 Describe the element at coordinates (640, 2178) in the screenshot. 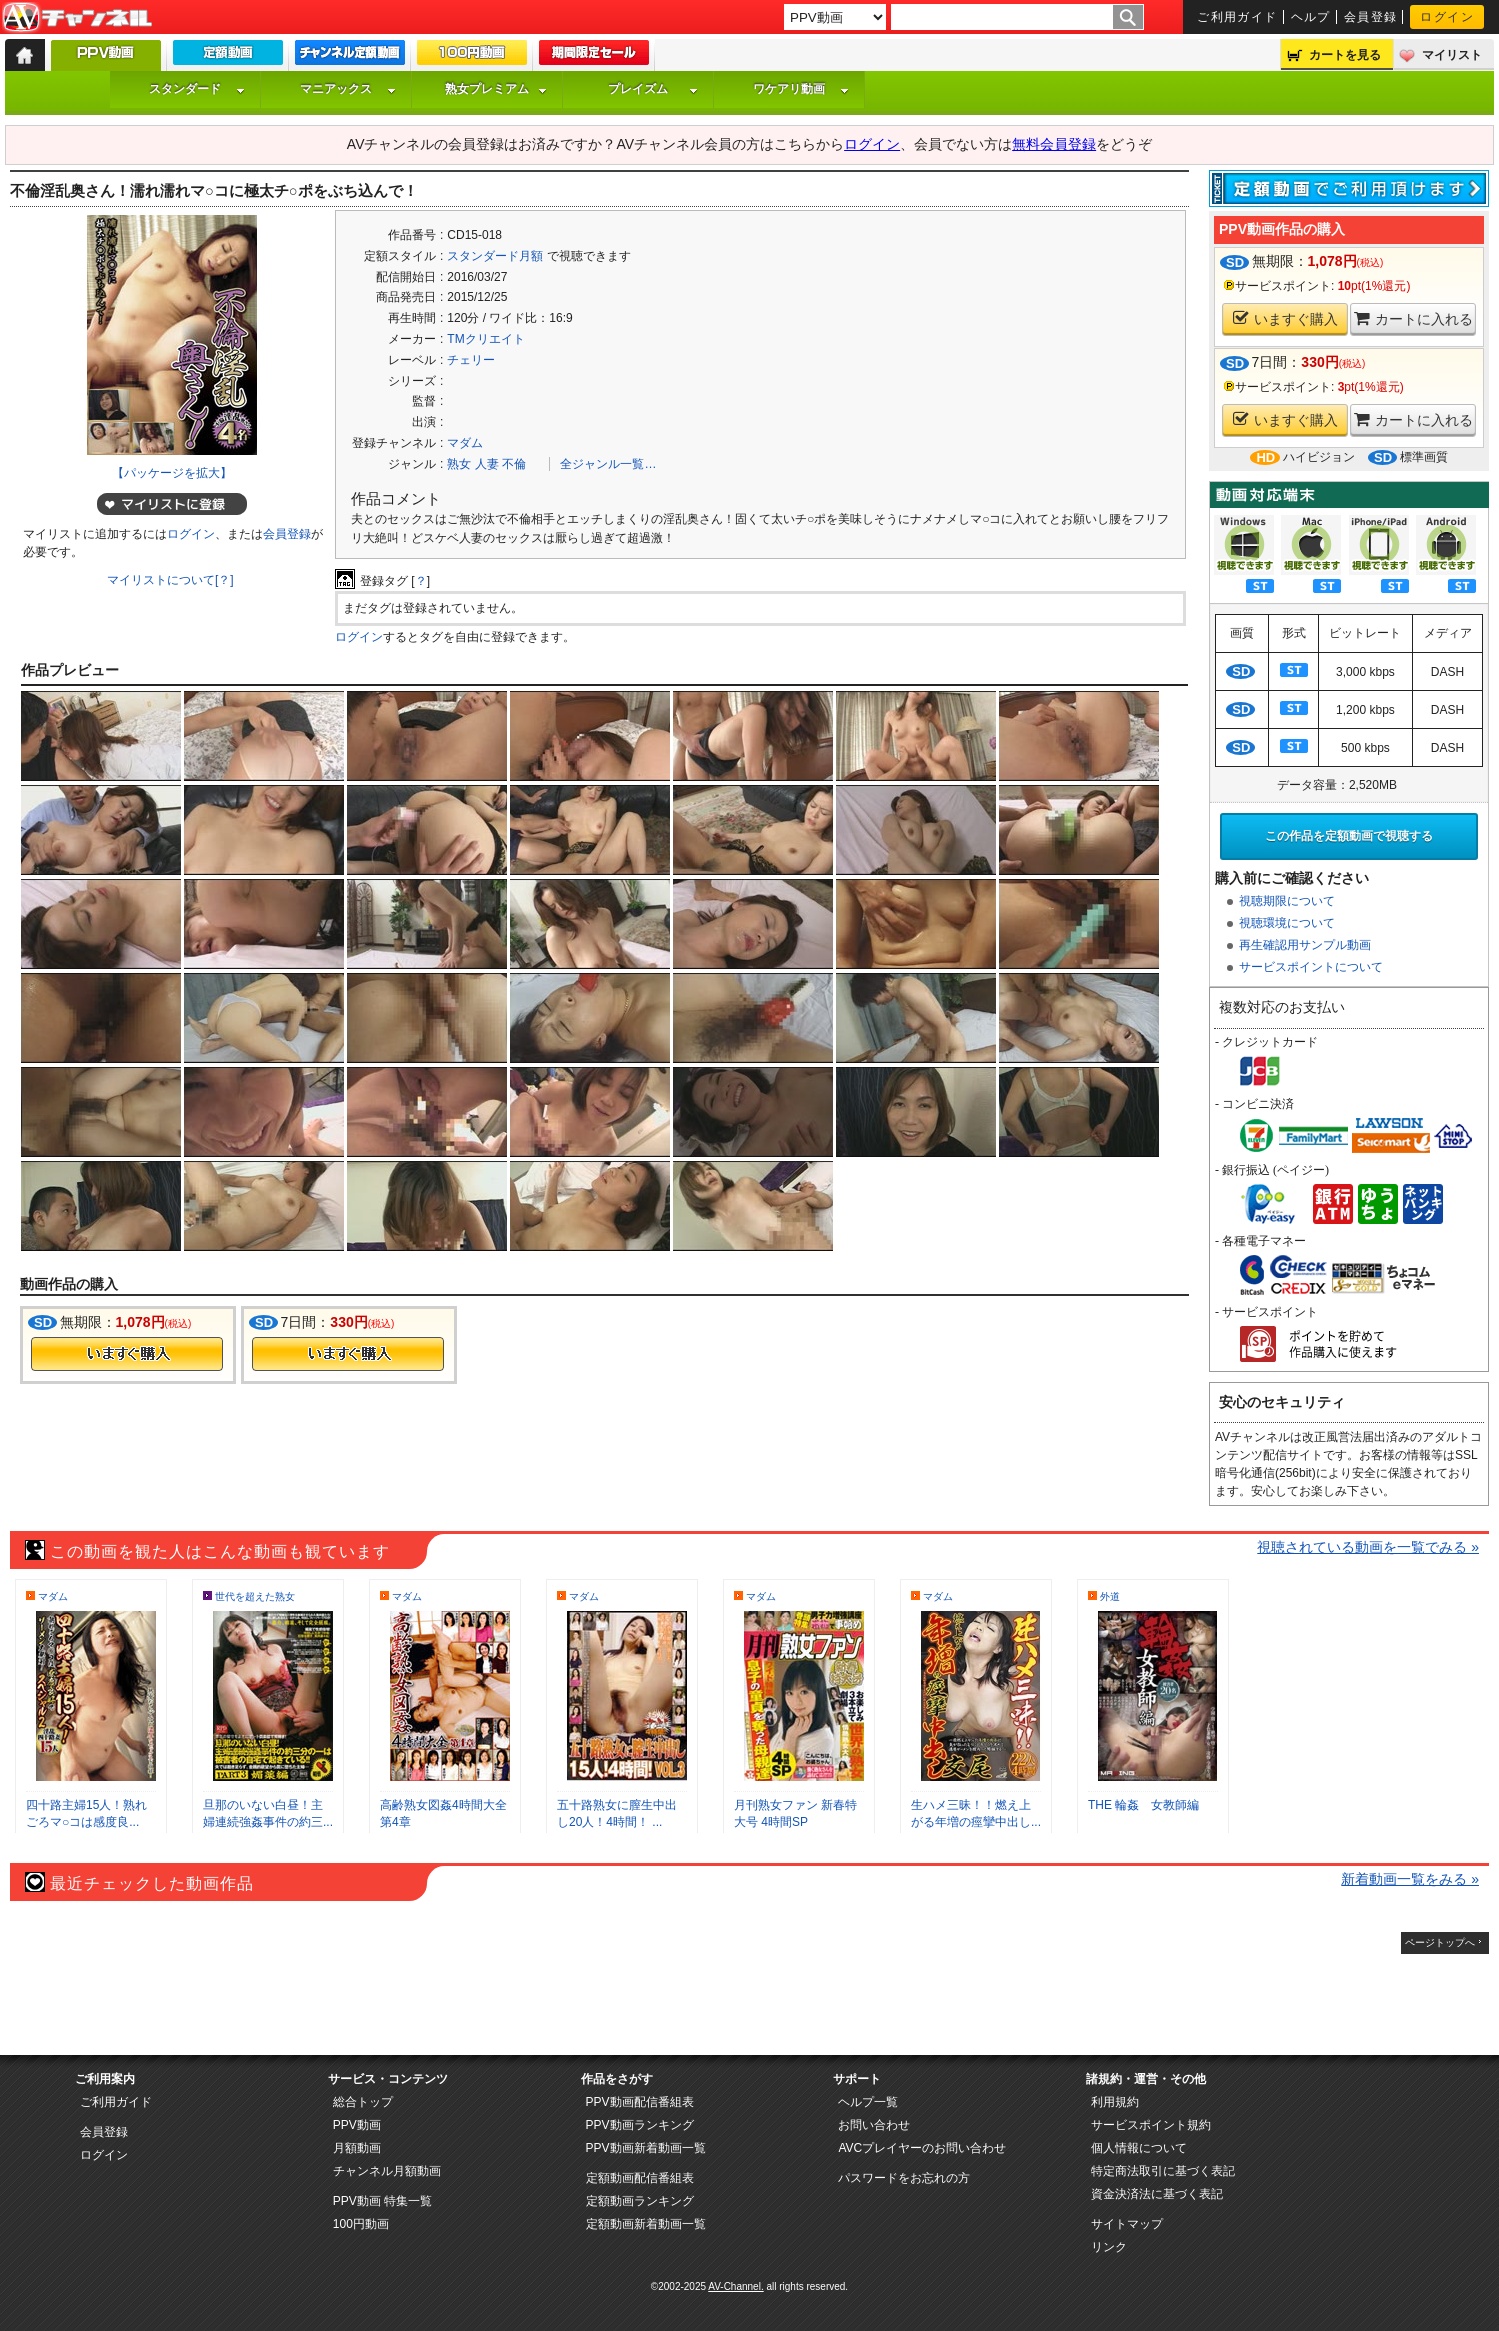

I see `定額動画配信番組表` at that location.